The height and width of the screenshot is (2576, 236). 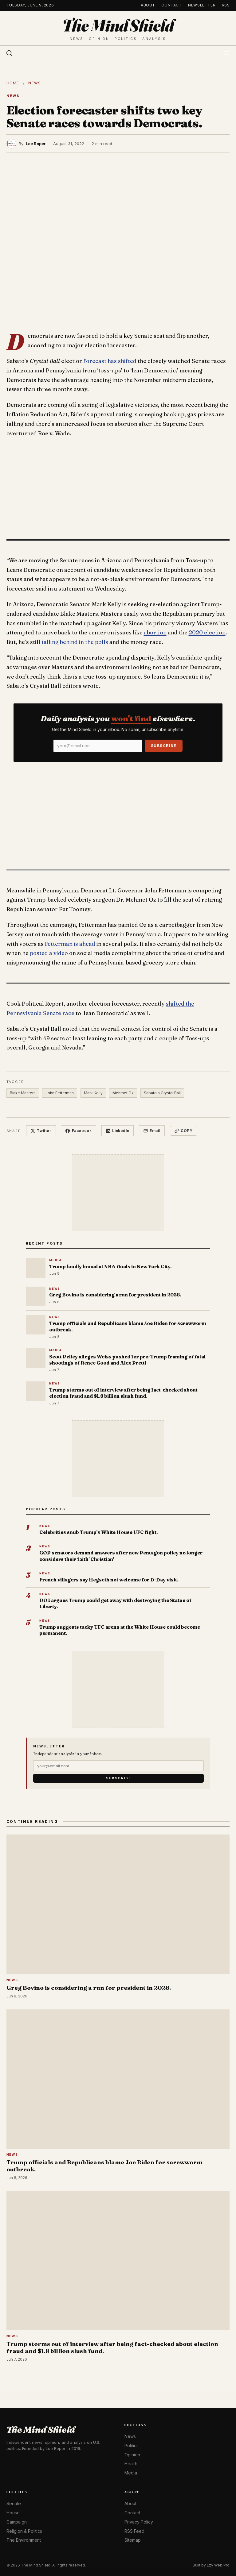 I want to click on 2020 election, so click(x=207, y=632).